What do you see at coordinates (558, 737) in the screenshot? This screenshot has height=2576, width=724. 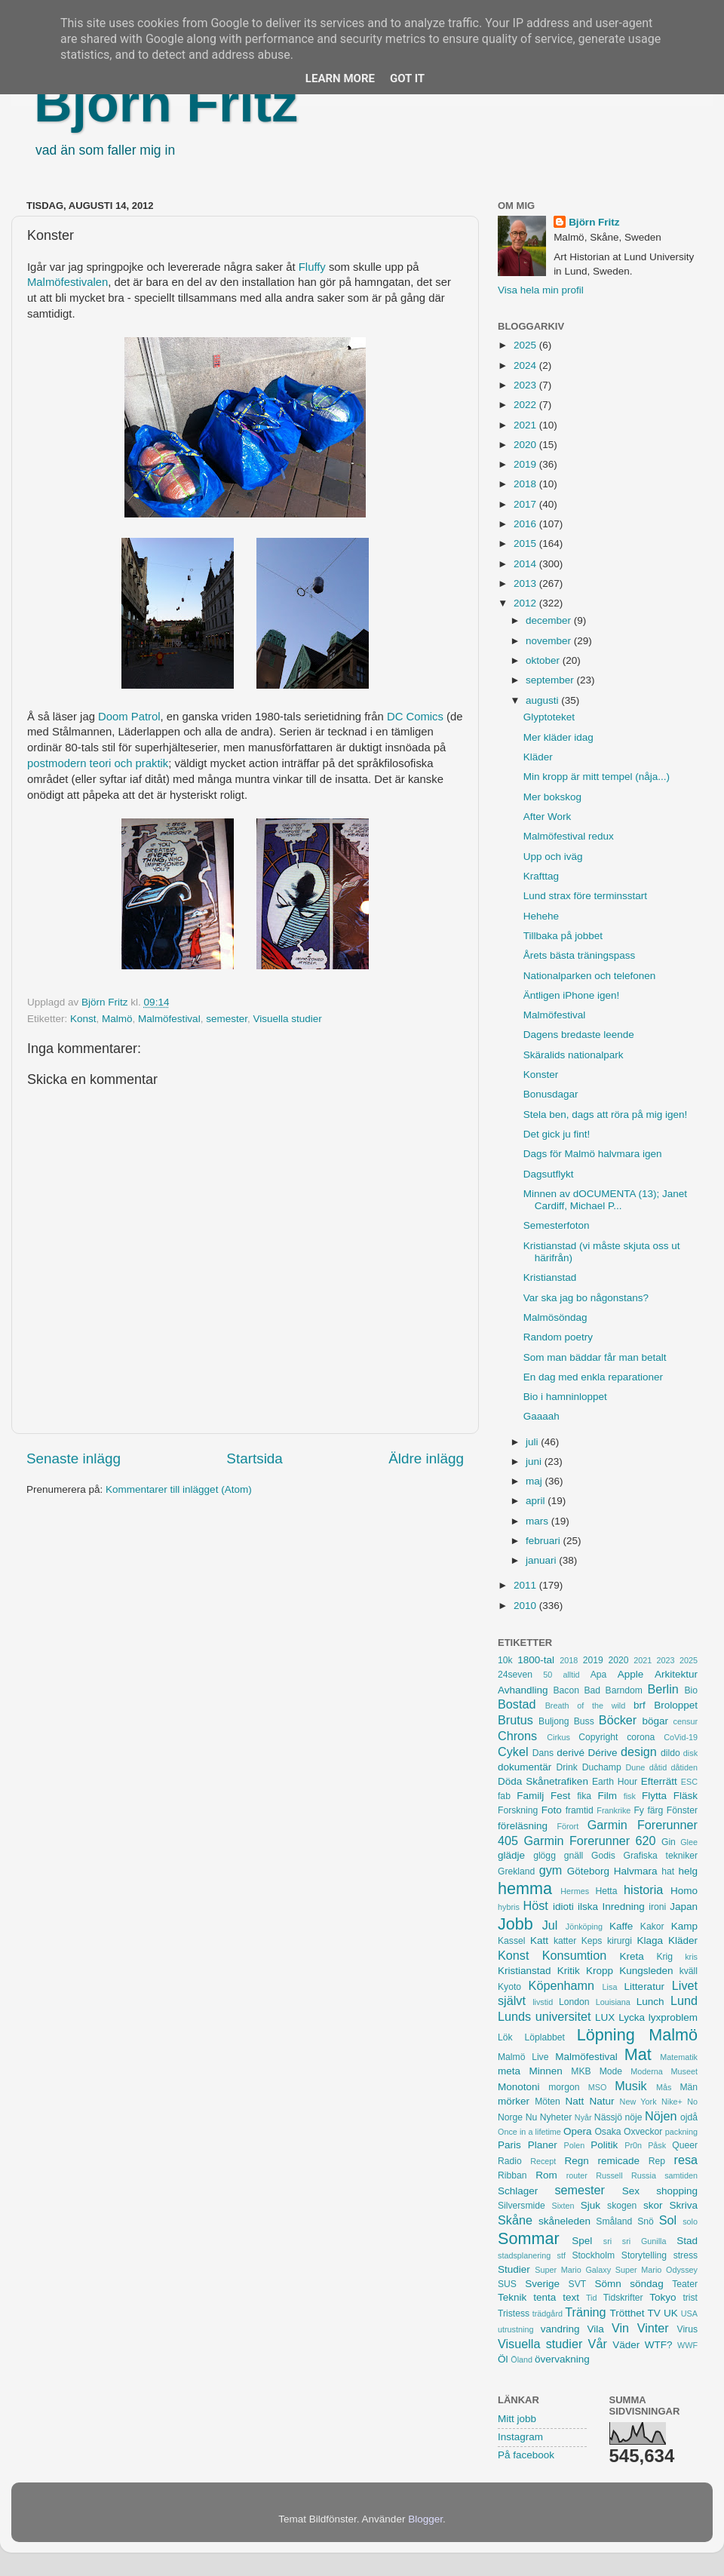 I see `Mer kläder idag` at bounding box center [558, 737].